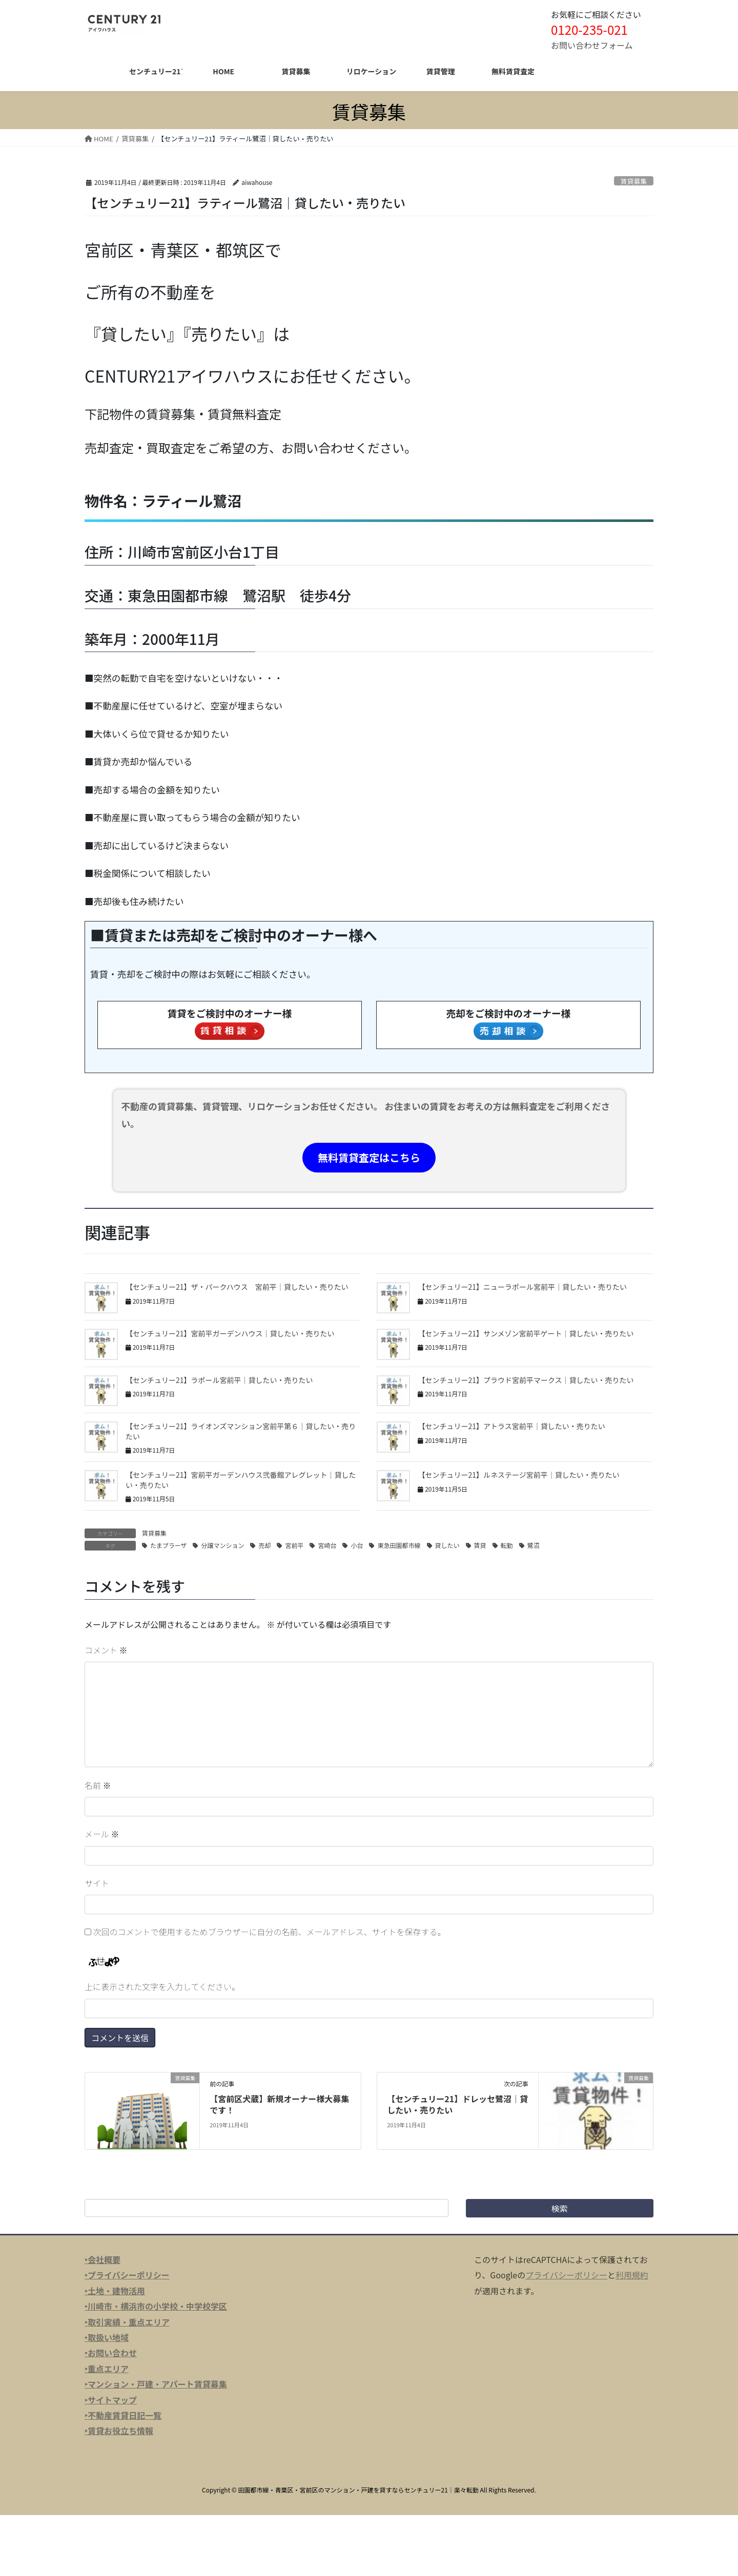  I want to click on 売却, so click(264, 1545).